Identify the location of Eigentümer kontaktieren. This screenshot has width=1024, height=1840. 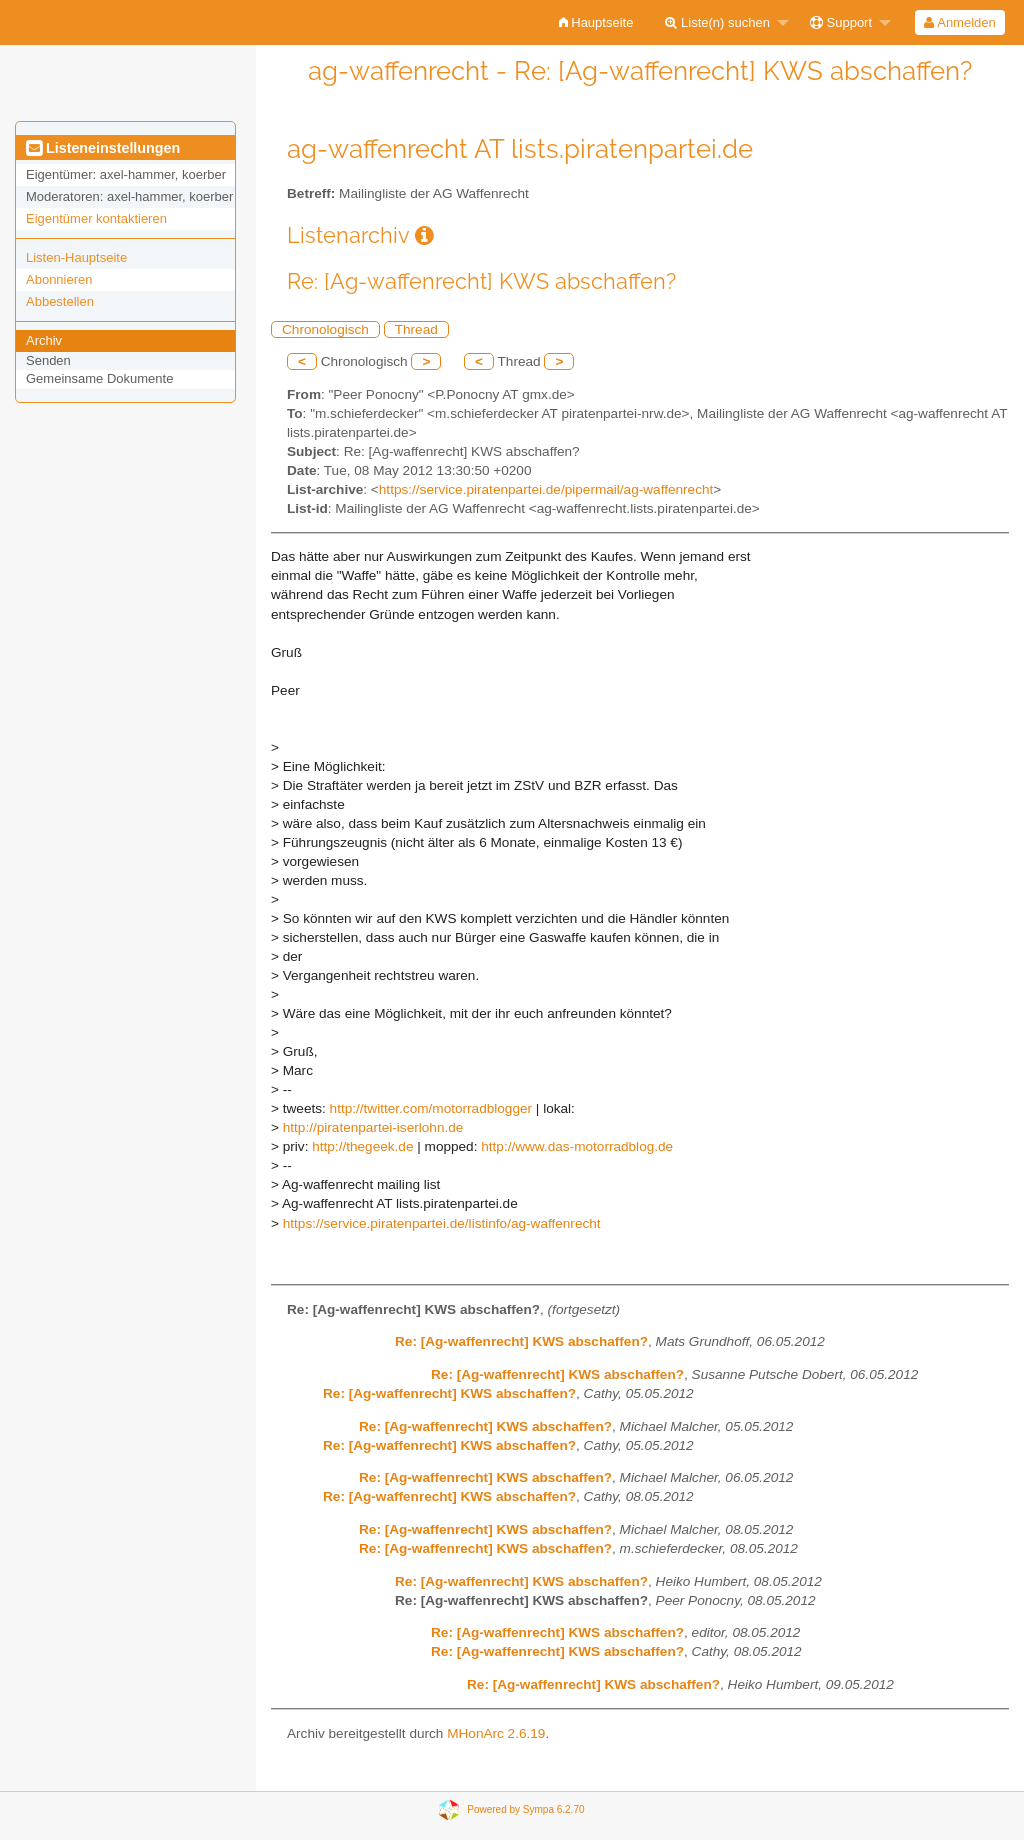
(96, 218).